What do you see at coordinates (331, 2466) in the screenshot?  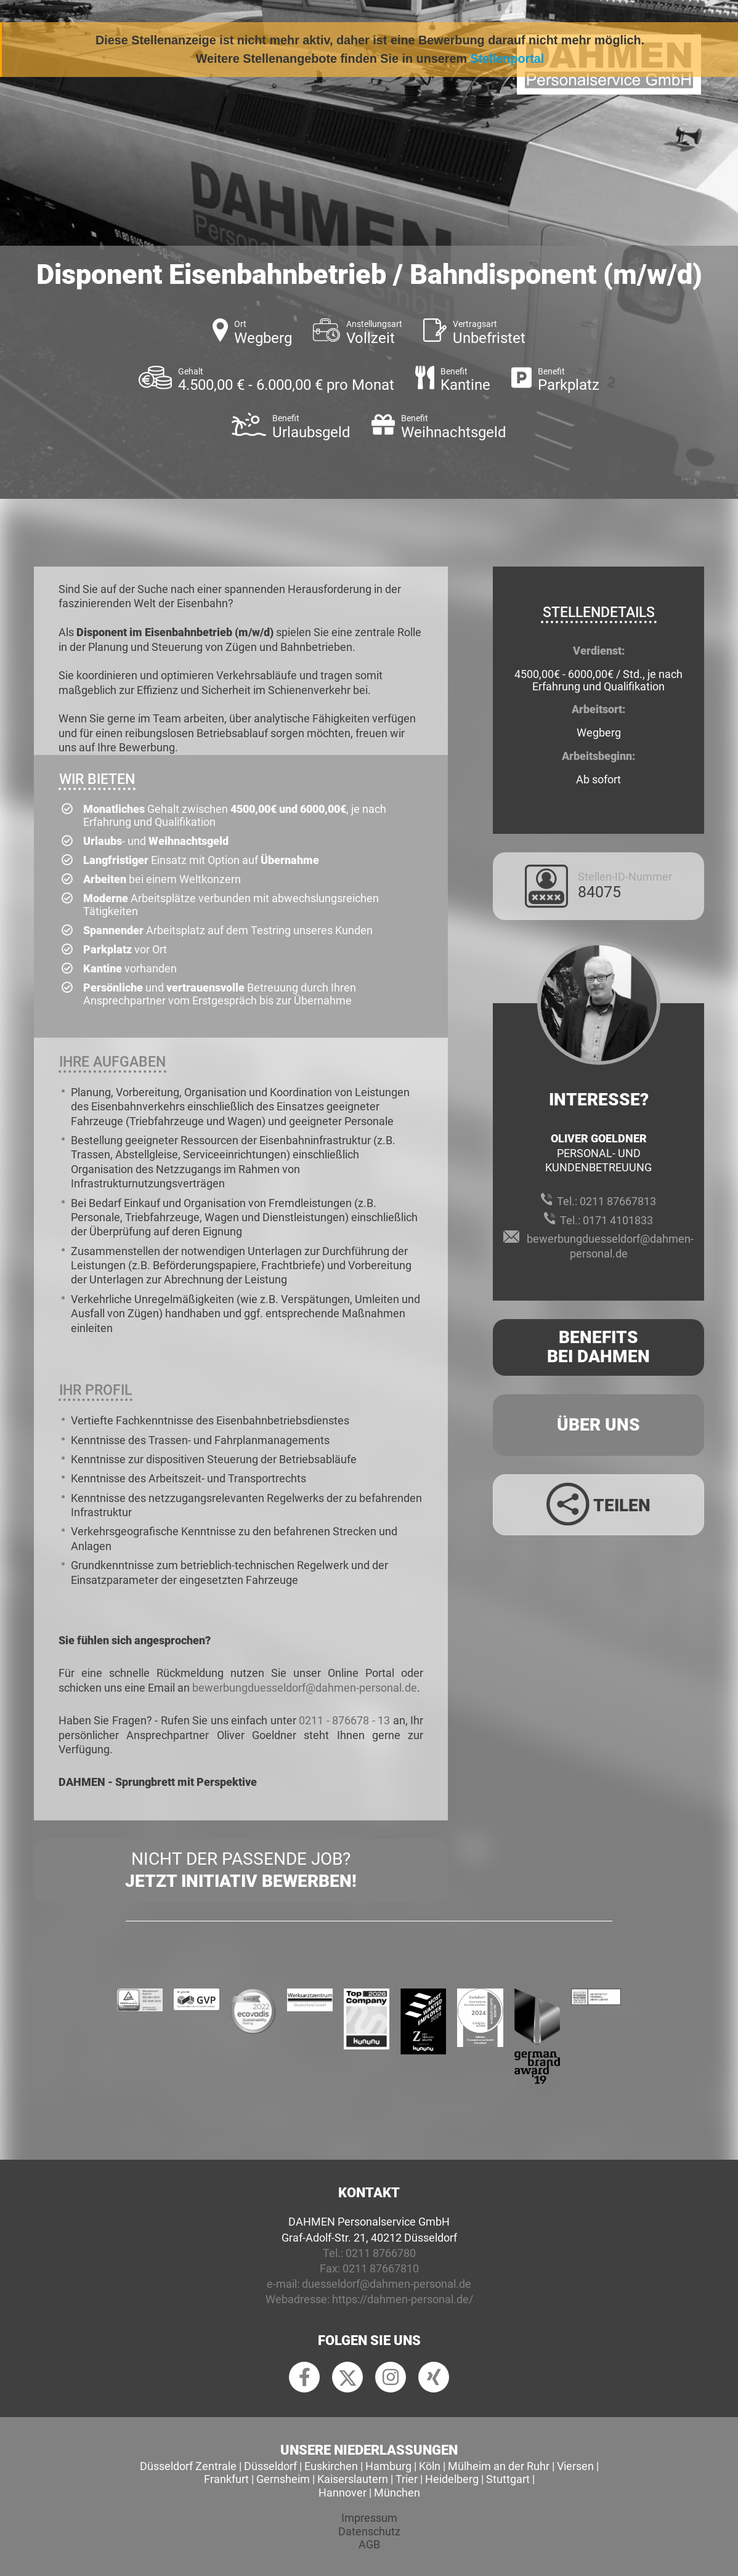 I see `Euskirchen` at bounding box center [331, 2466].